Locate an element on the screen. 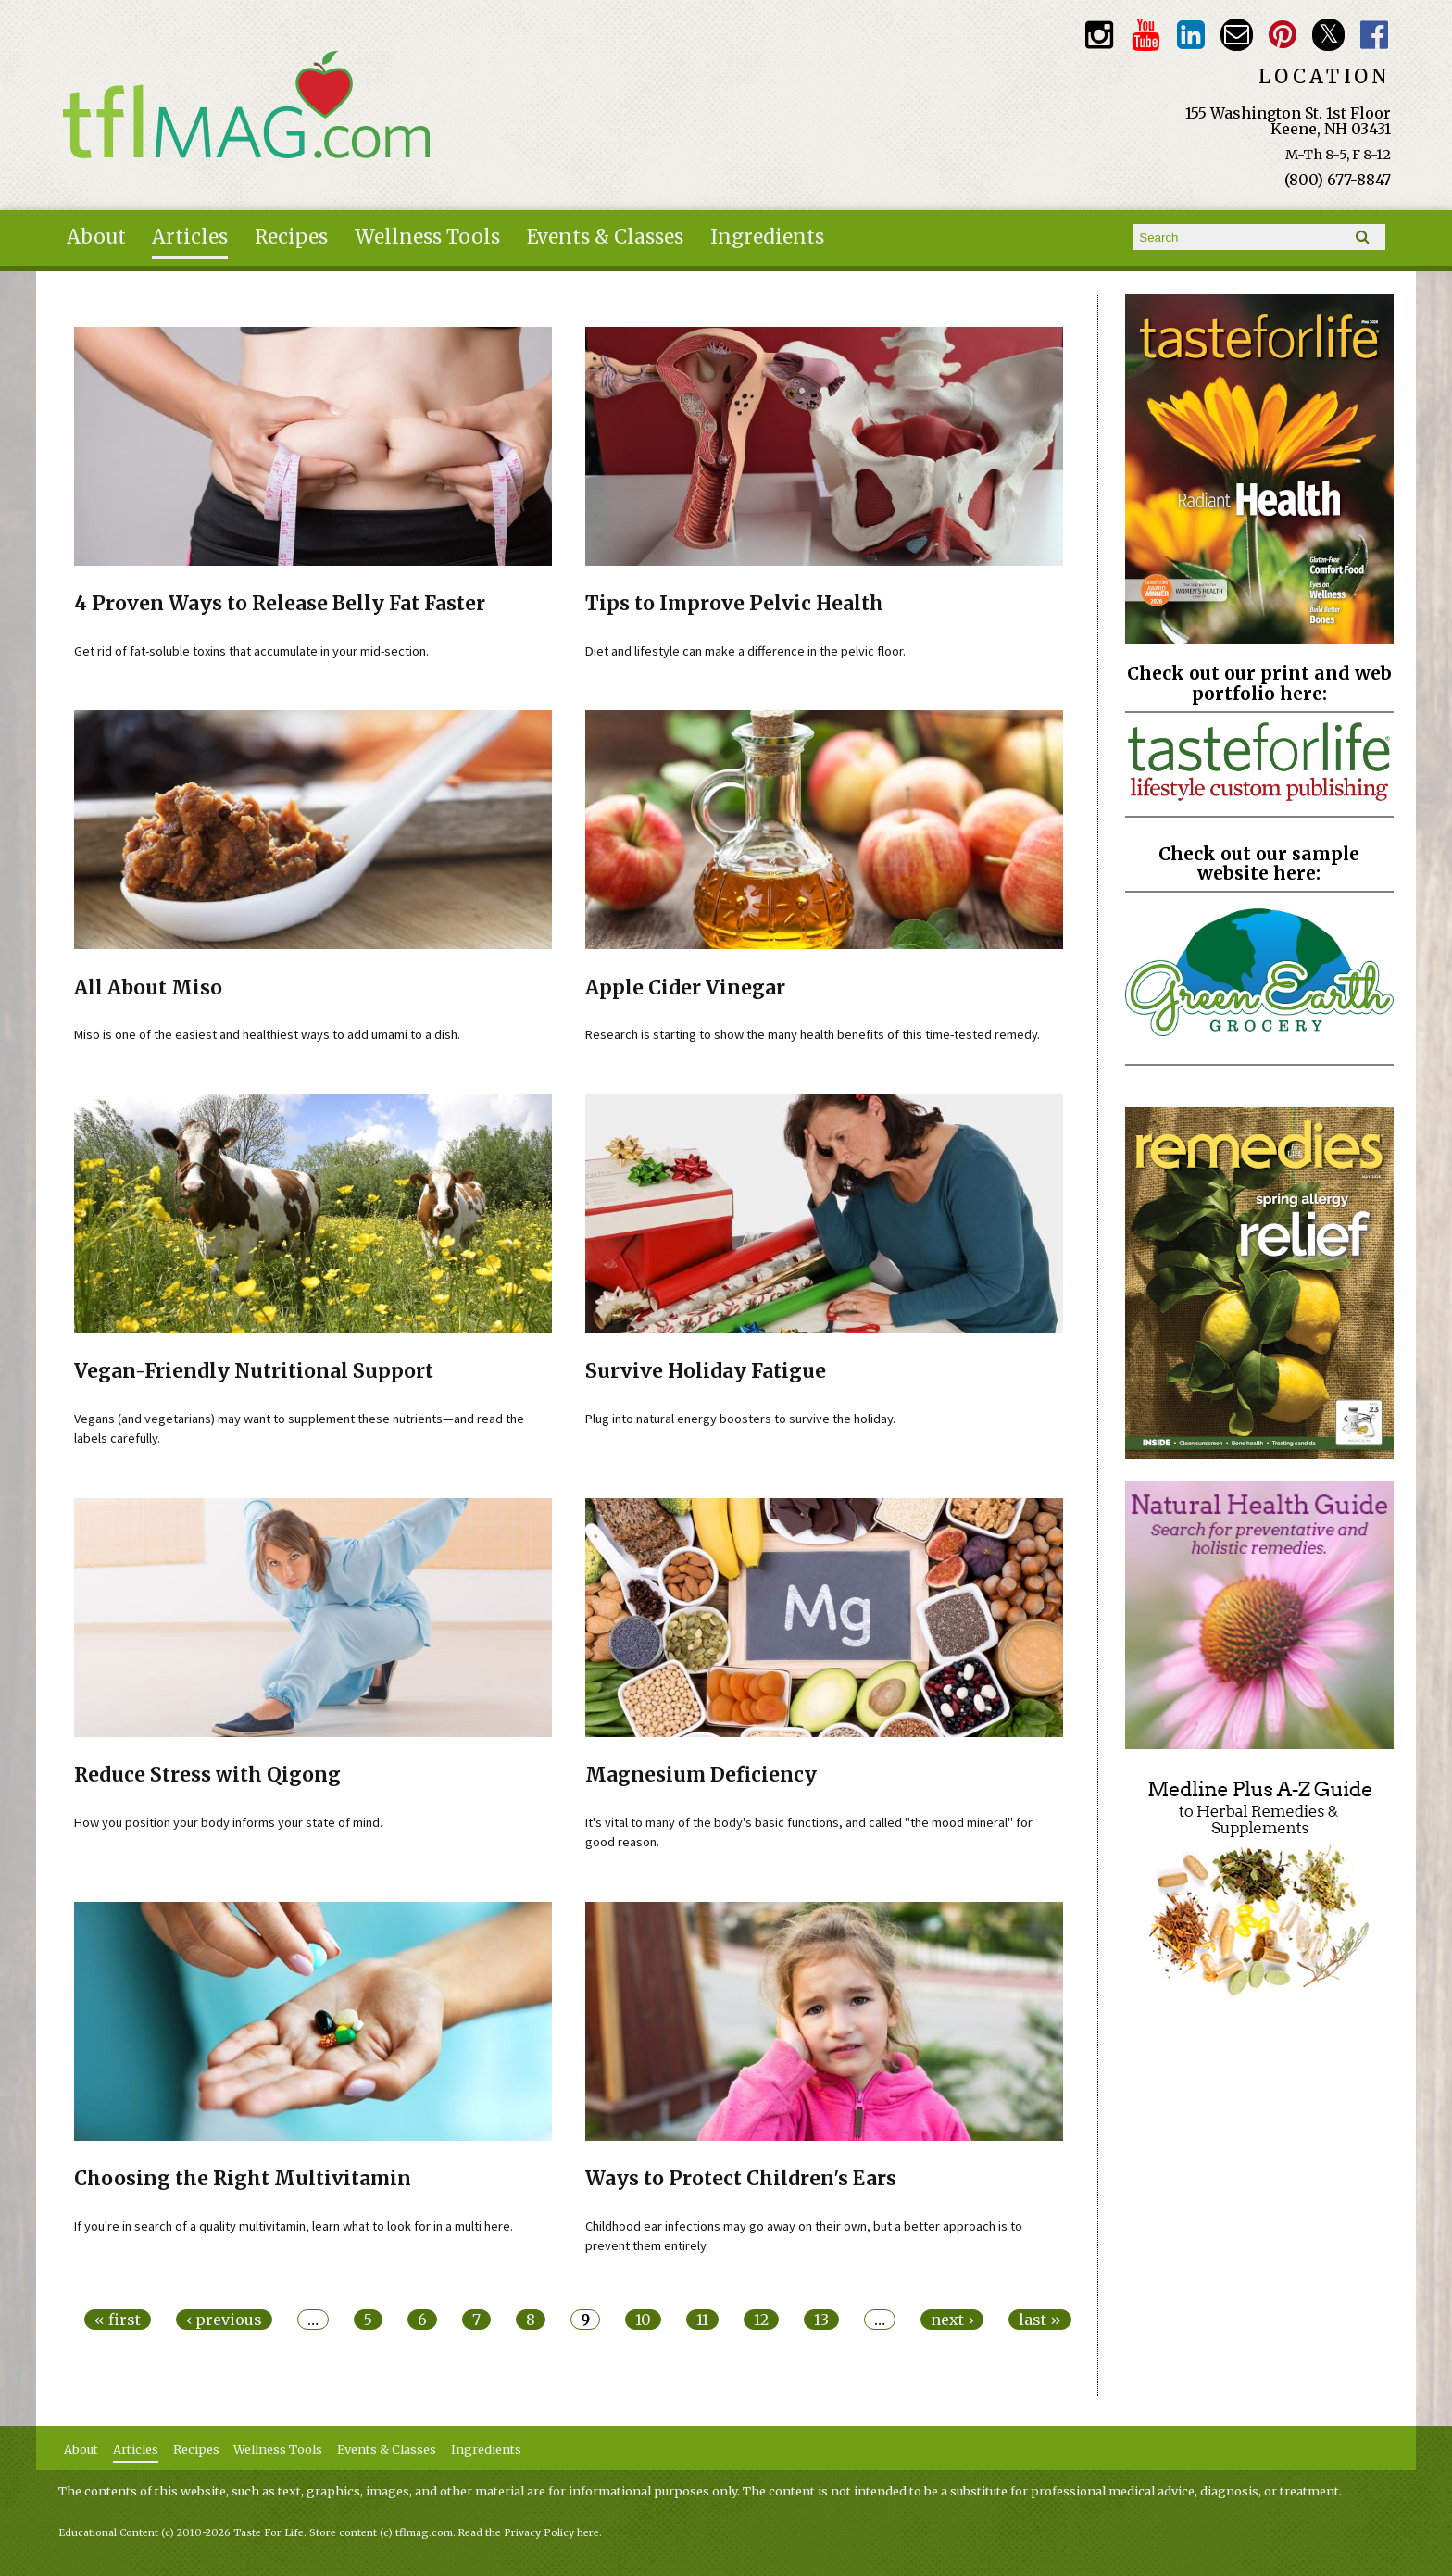  About is located at coordinates (96, 237).